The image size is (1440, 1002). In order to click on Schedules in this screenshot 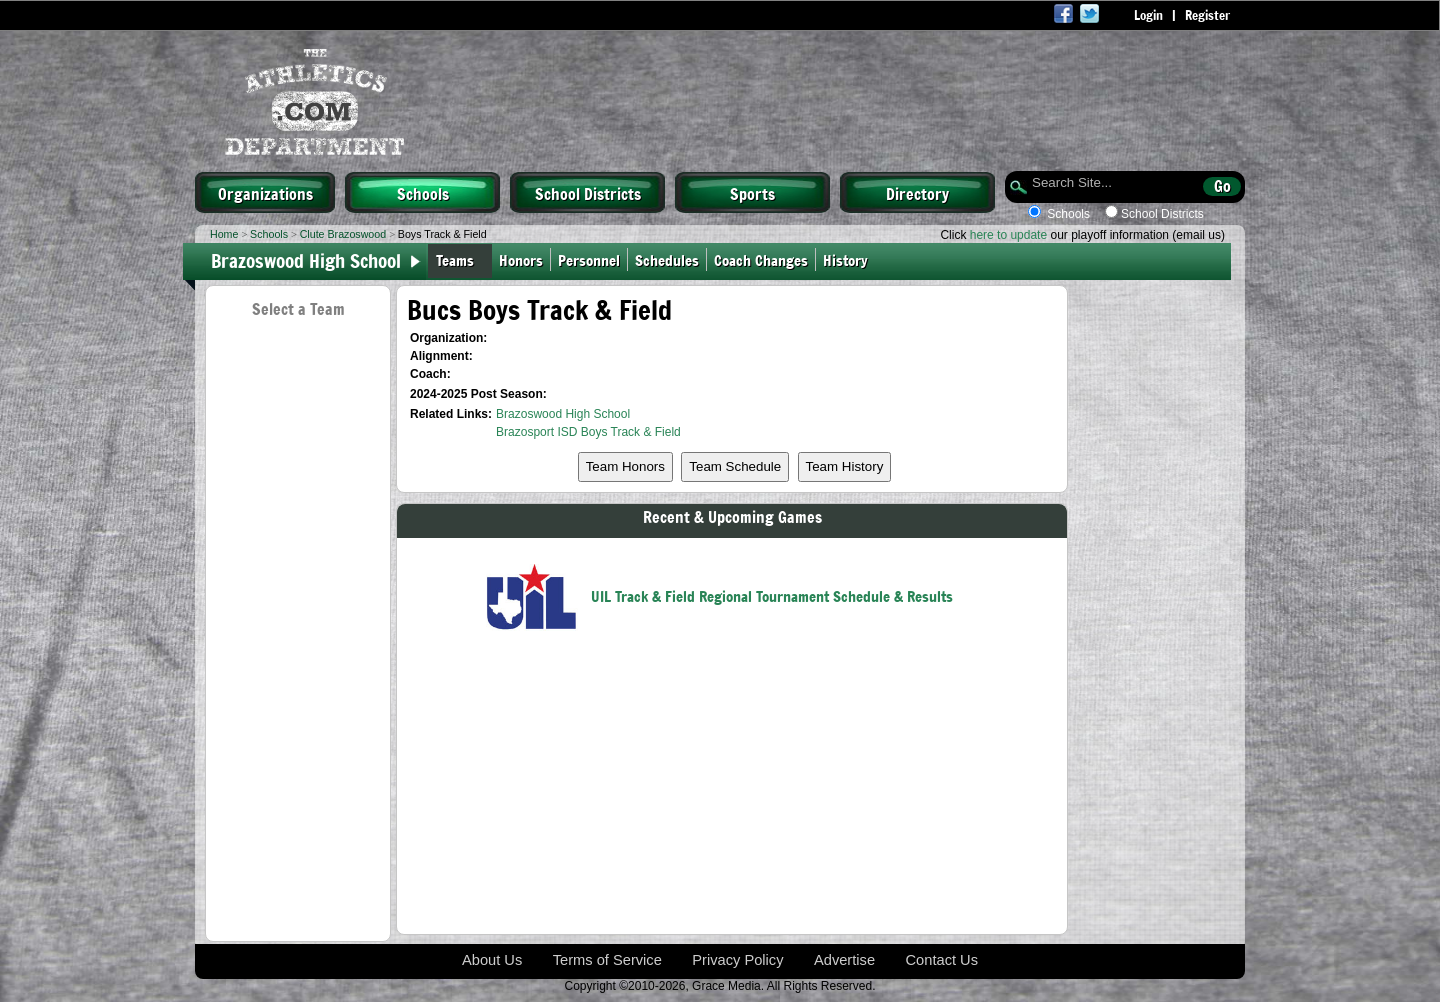, I will do `click(667, 259)`.